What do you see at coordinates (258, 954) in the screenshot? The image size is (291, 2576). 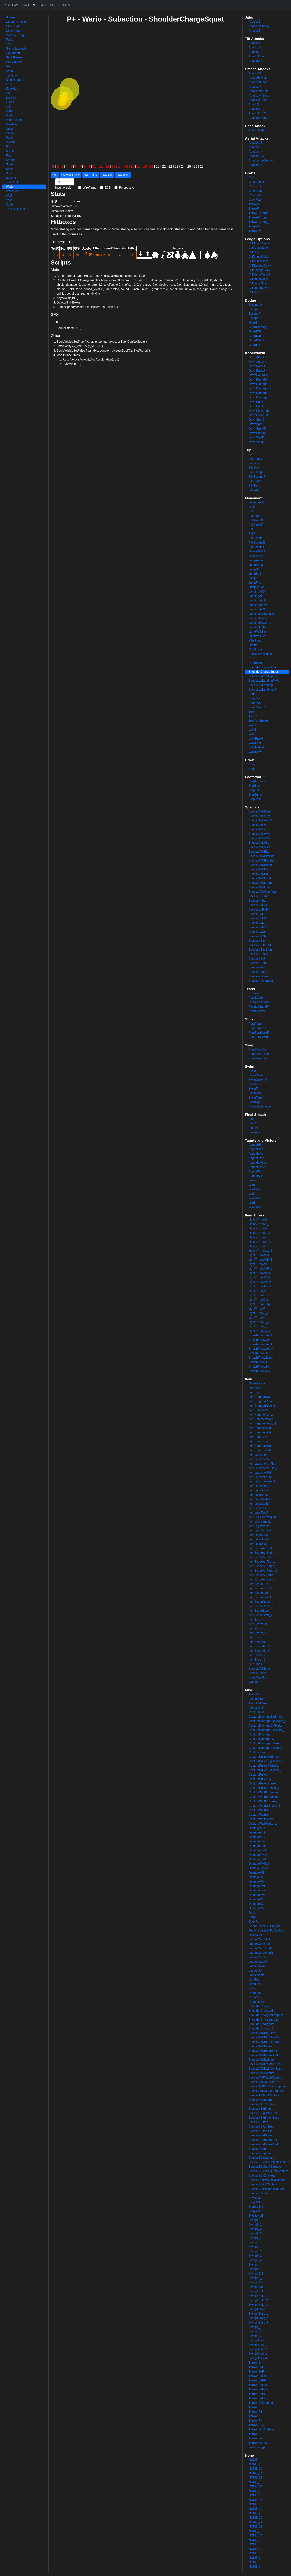 I see `SpecialNBomb` at bounding box center [258, 954].